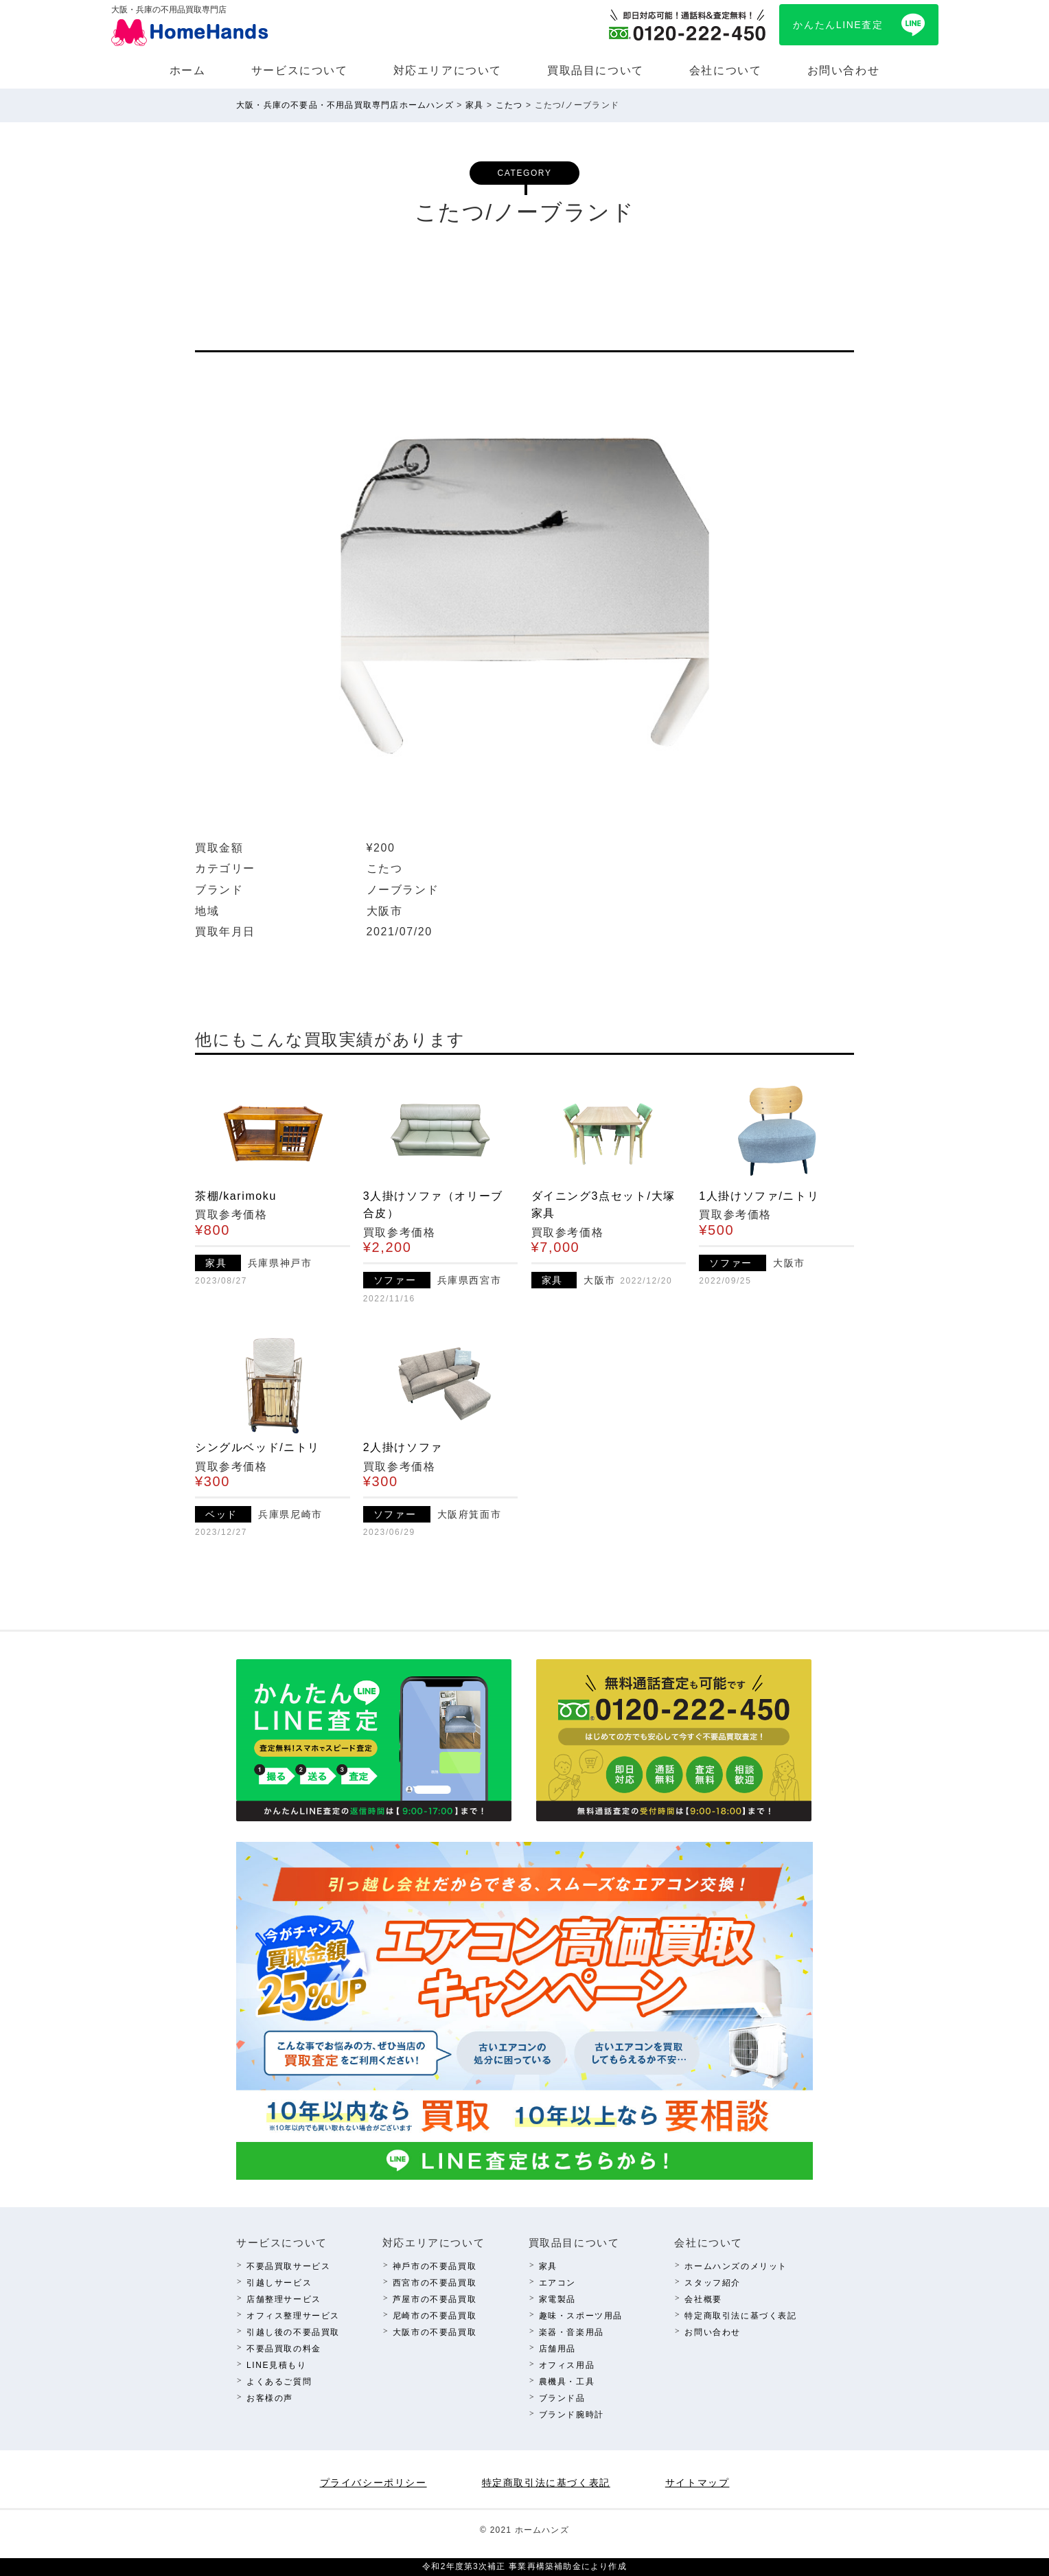 Image resolution: width=1049 pixels, height=2576 pixels. Describe the element at coordinates (434, 2266) in the screenshot. I see `神⼾市の不要品買取` at that location.